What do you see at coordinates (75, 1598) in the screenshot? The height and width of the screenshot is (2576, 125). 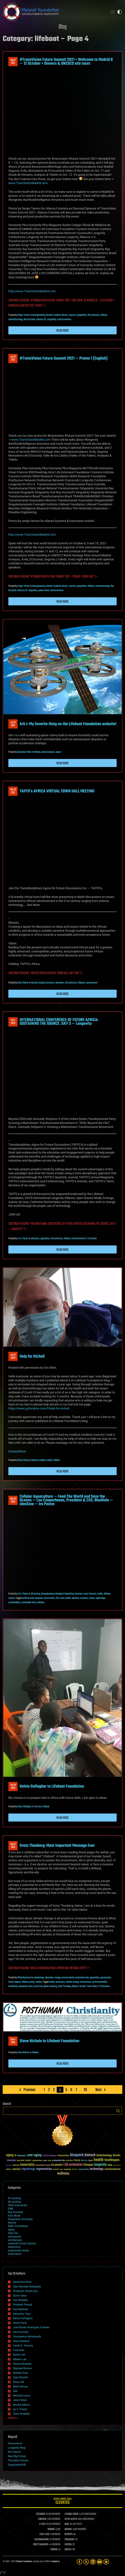 I see `ideaxme` at bounding box center [75, 1598].